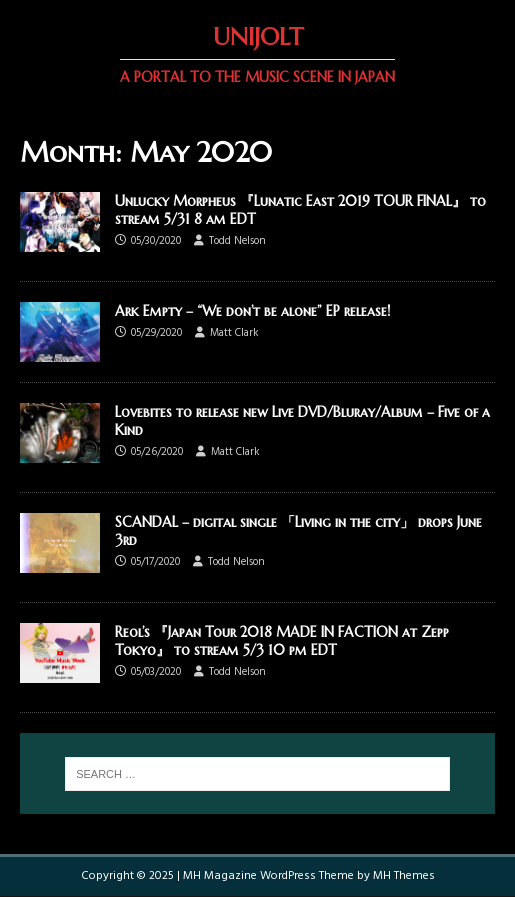 The image size is (515, 897). What do you see at coordinates (155, 562) in the screenshot?
I see `05/17/2020` at bounding box center [155, 562].